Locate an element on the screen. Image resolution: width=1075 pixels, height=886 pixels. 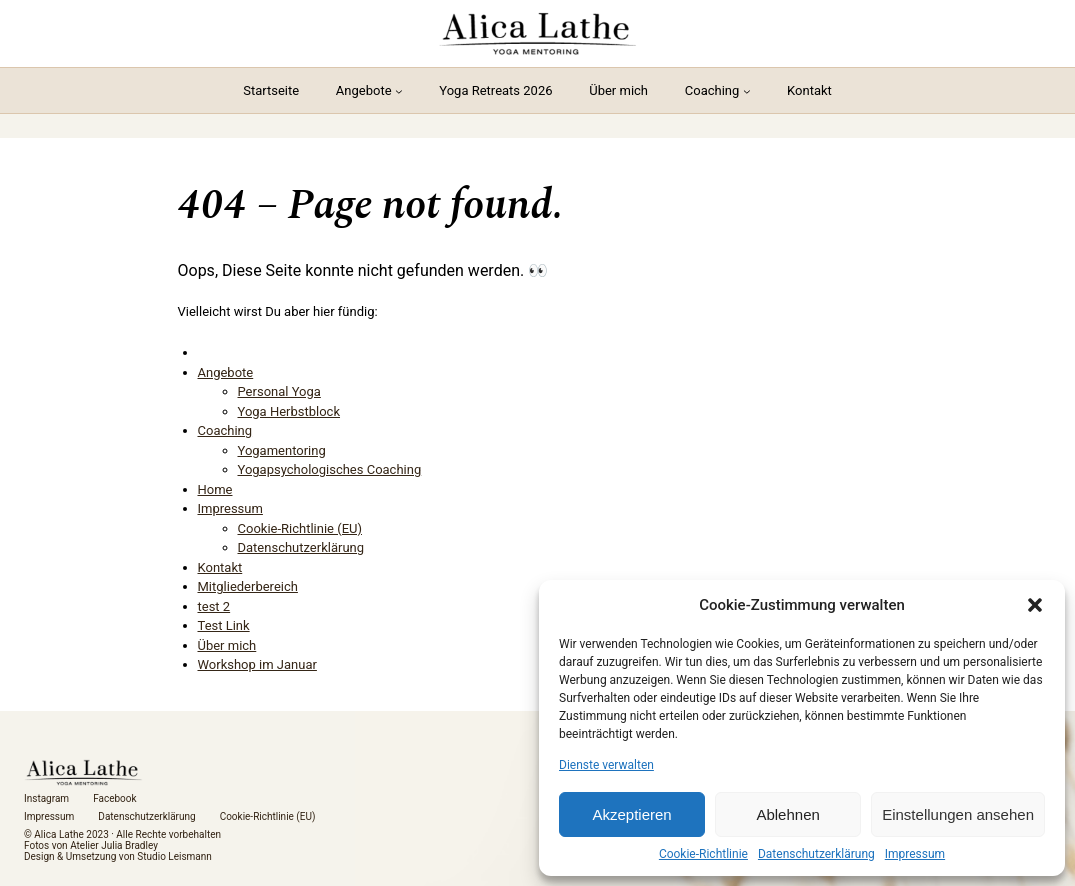
Test Link is located at coordinates (224, 625).